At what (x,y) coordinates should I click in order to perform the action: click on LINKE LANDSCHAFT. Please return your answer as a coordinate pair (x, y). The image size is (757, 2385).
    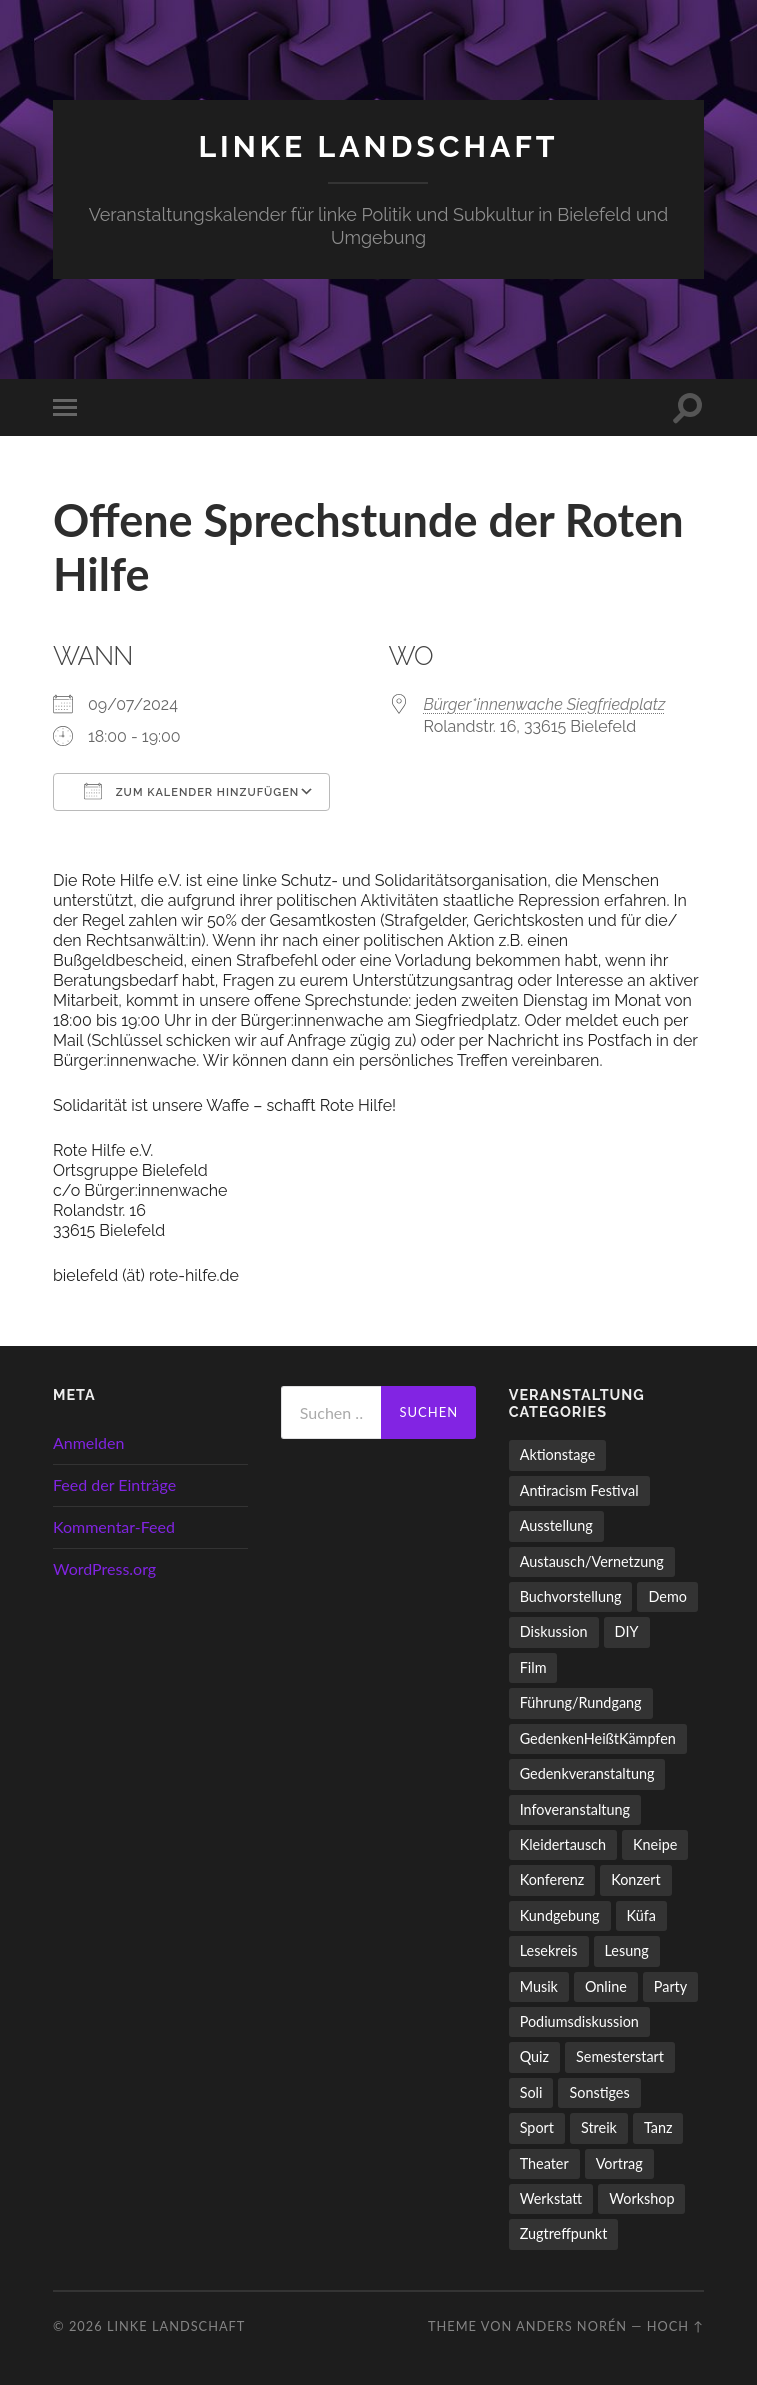
    Looking at the image, I should click on (378, 145).